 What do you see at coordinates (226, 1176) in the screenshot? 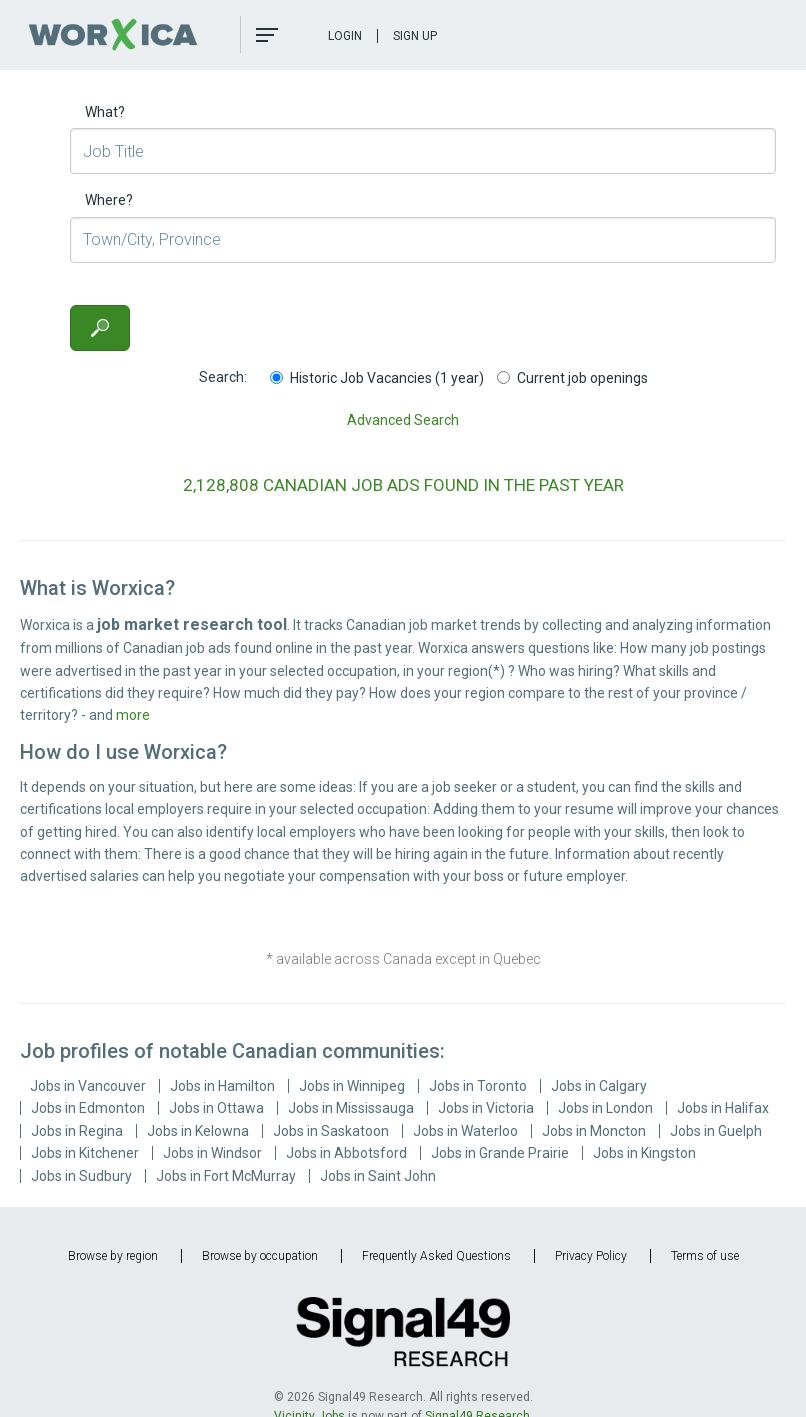
I see `Jobs in Fort McMurray` at bounding box center [226, 1176].